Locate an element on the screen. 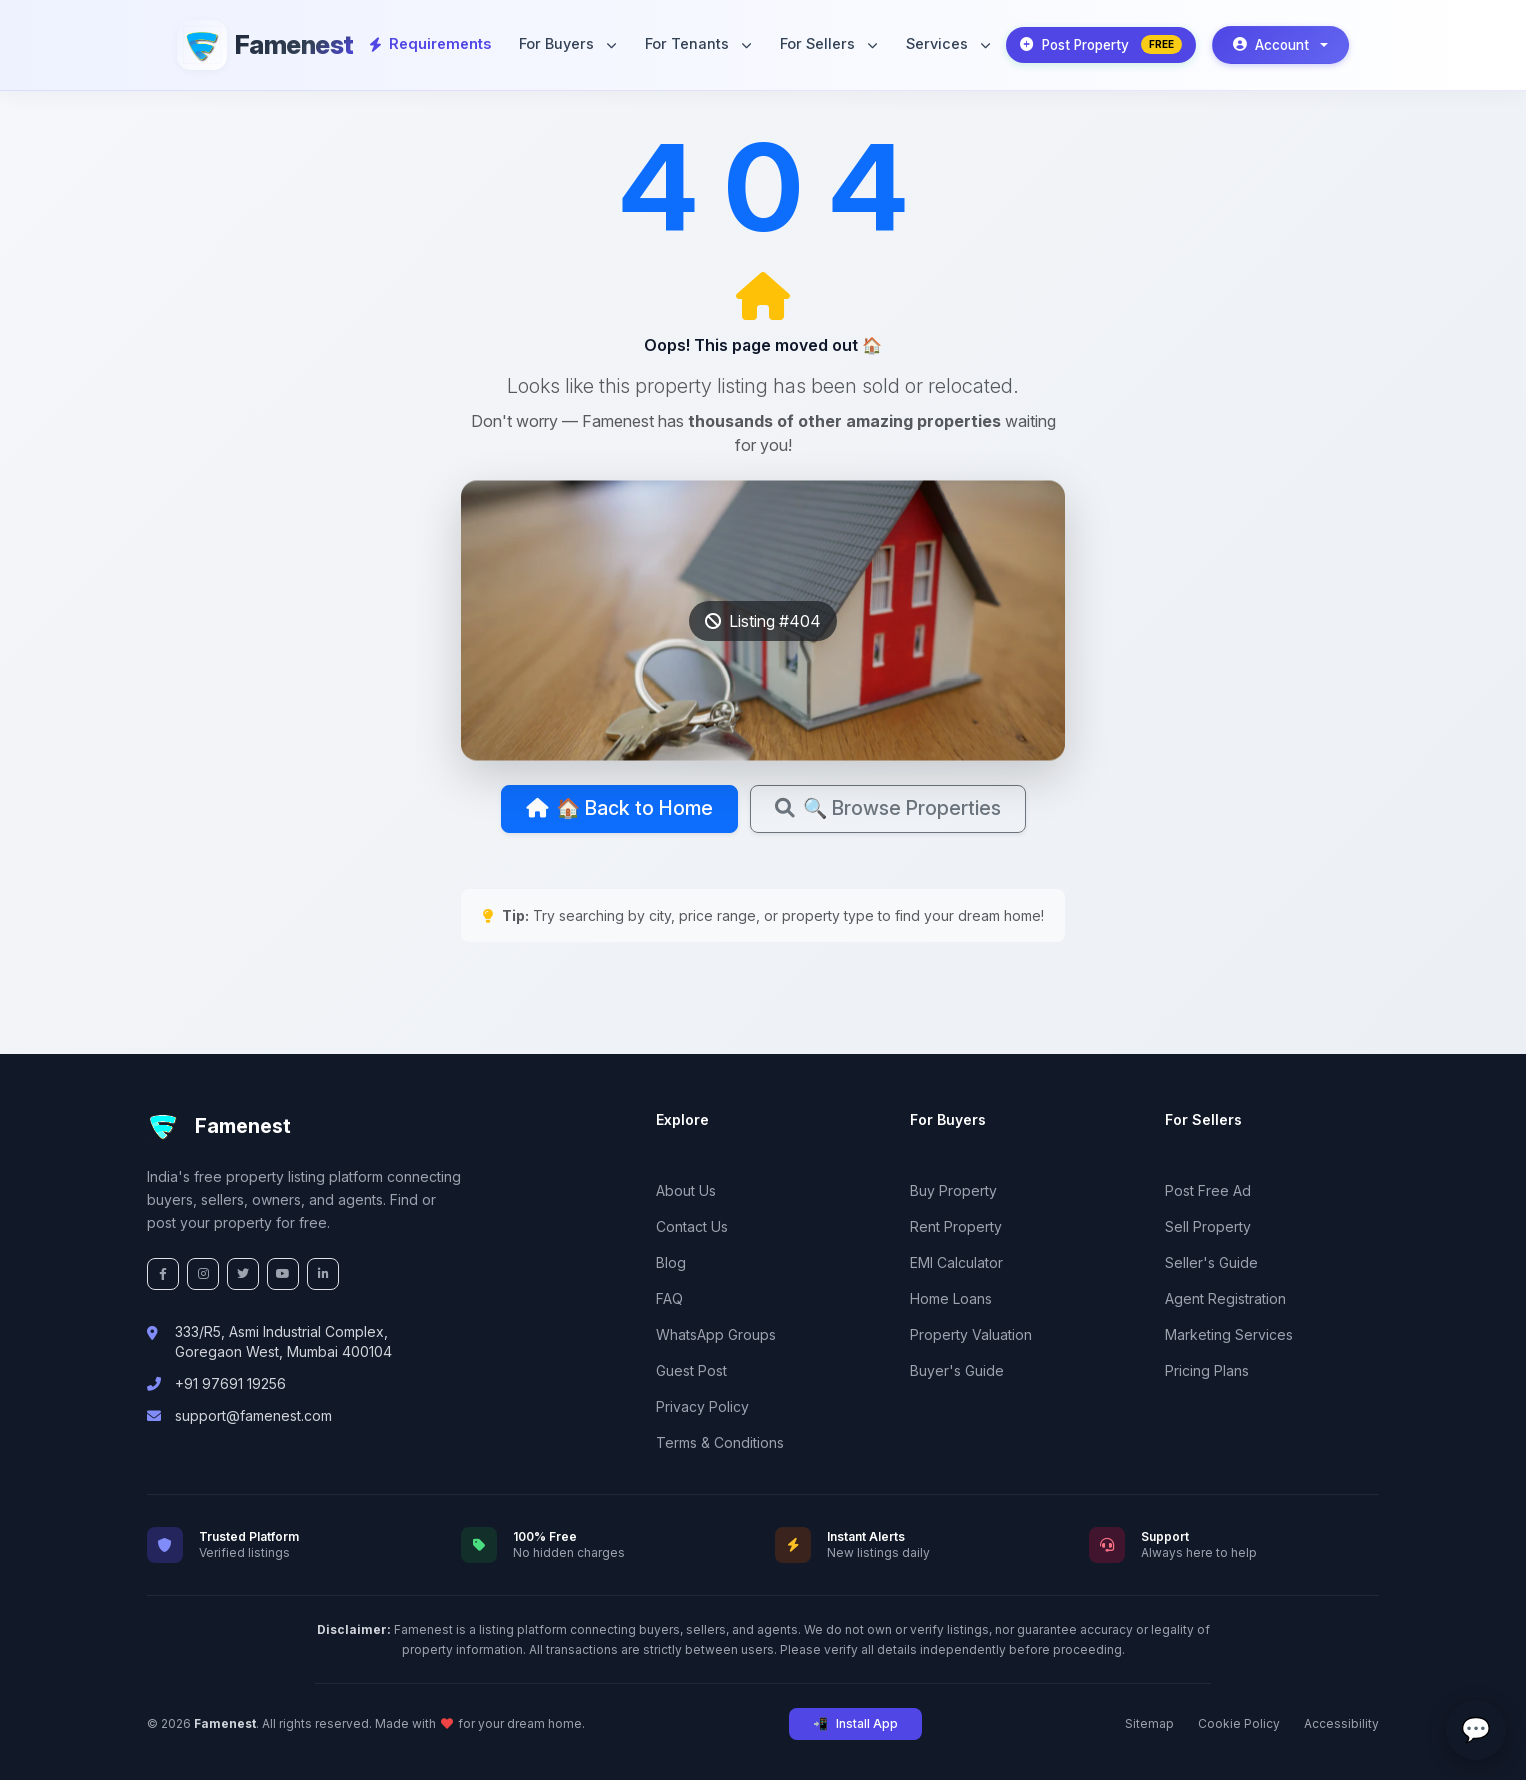  support@famenest.com is located at coordinates (253, 1415).